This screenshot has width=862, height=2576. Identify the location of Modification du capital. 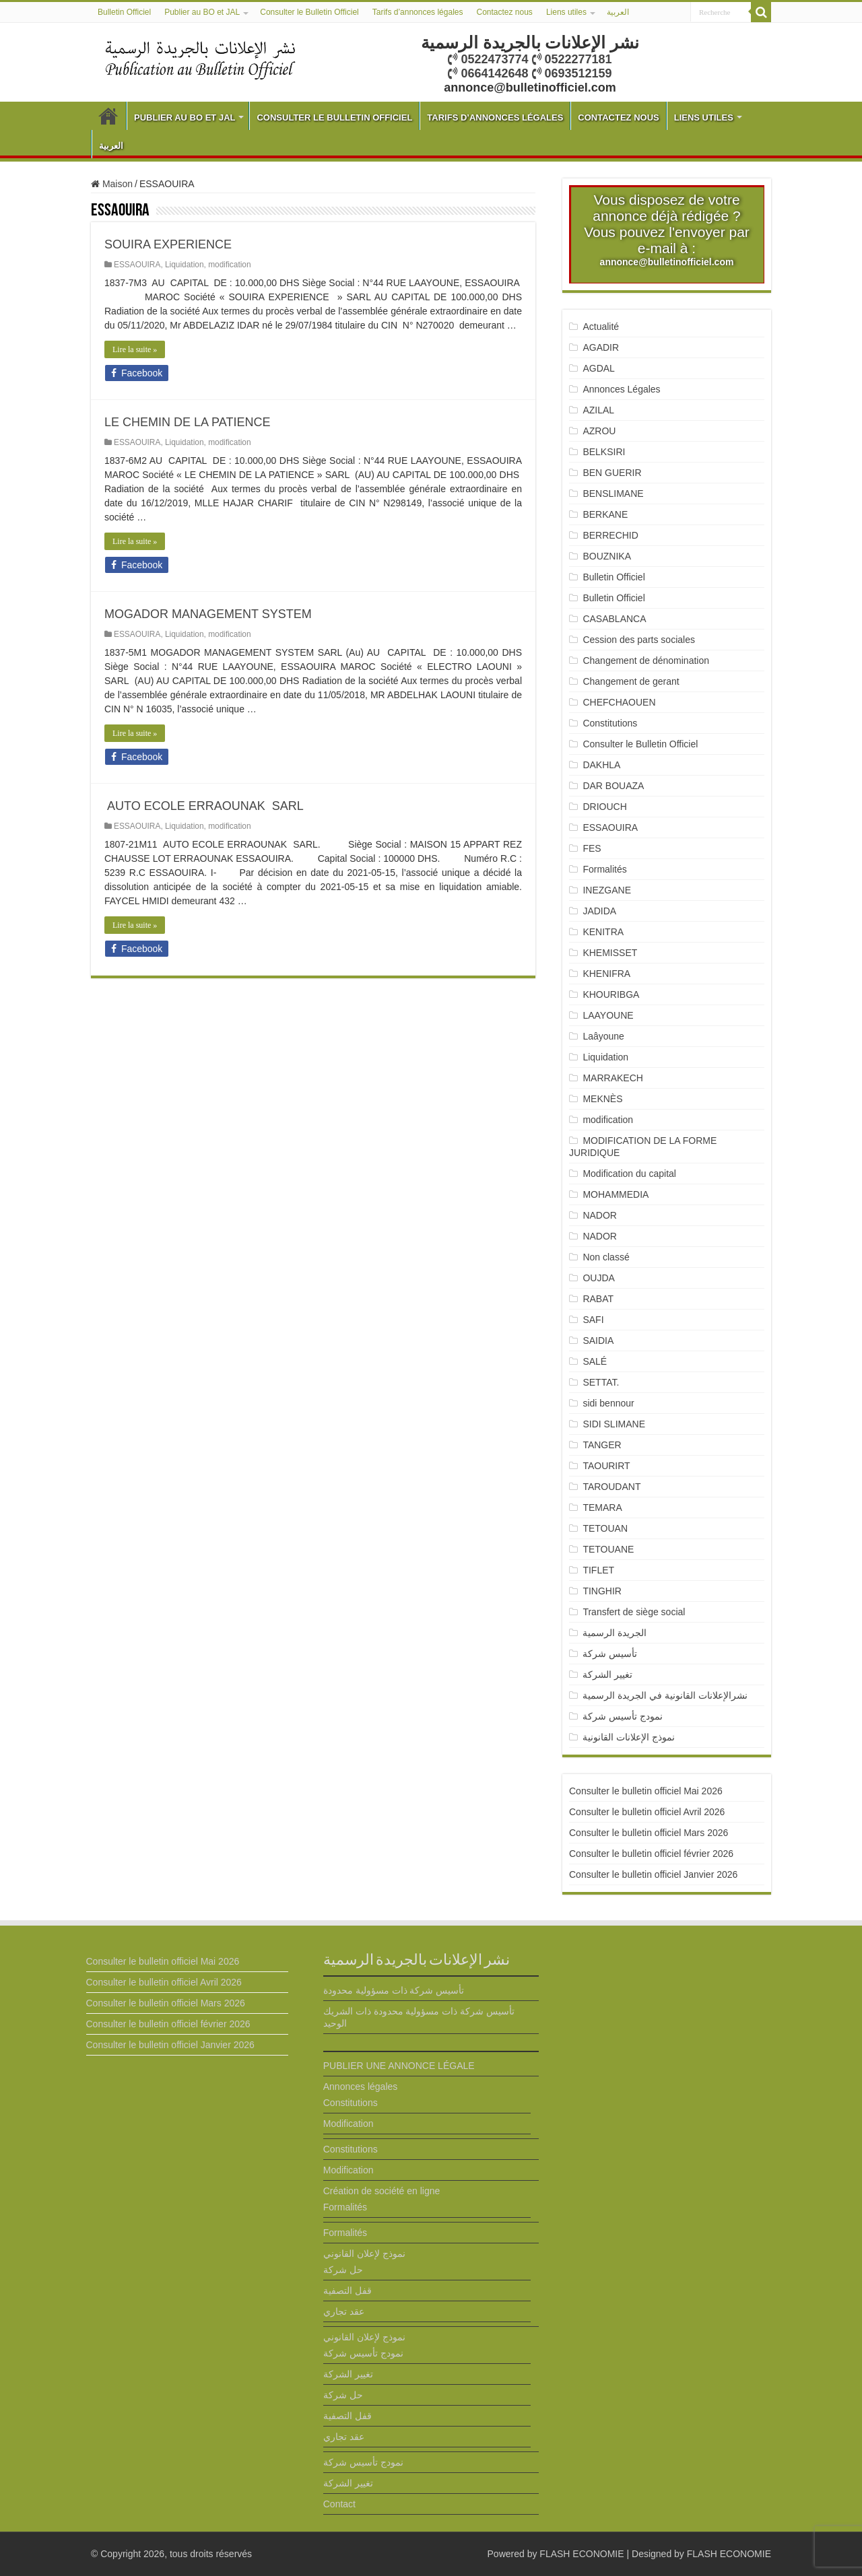
(629, 1173).